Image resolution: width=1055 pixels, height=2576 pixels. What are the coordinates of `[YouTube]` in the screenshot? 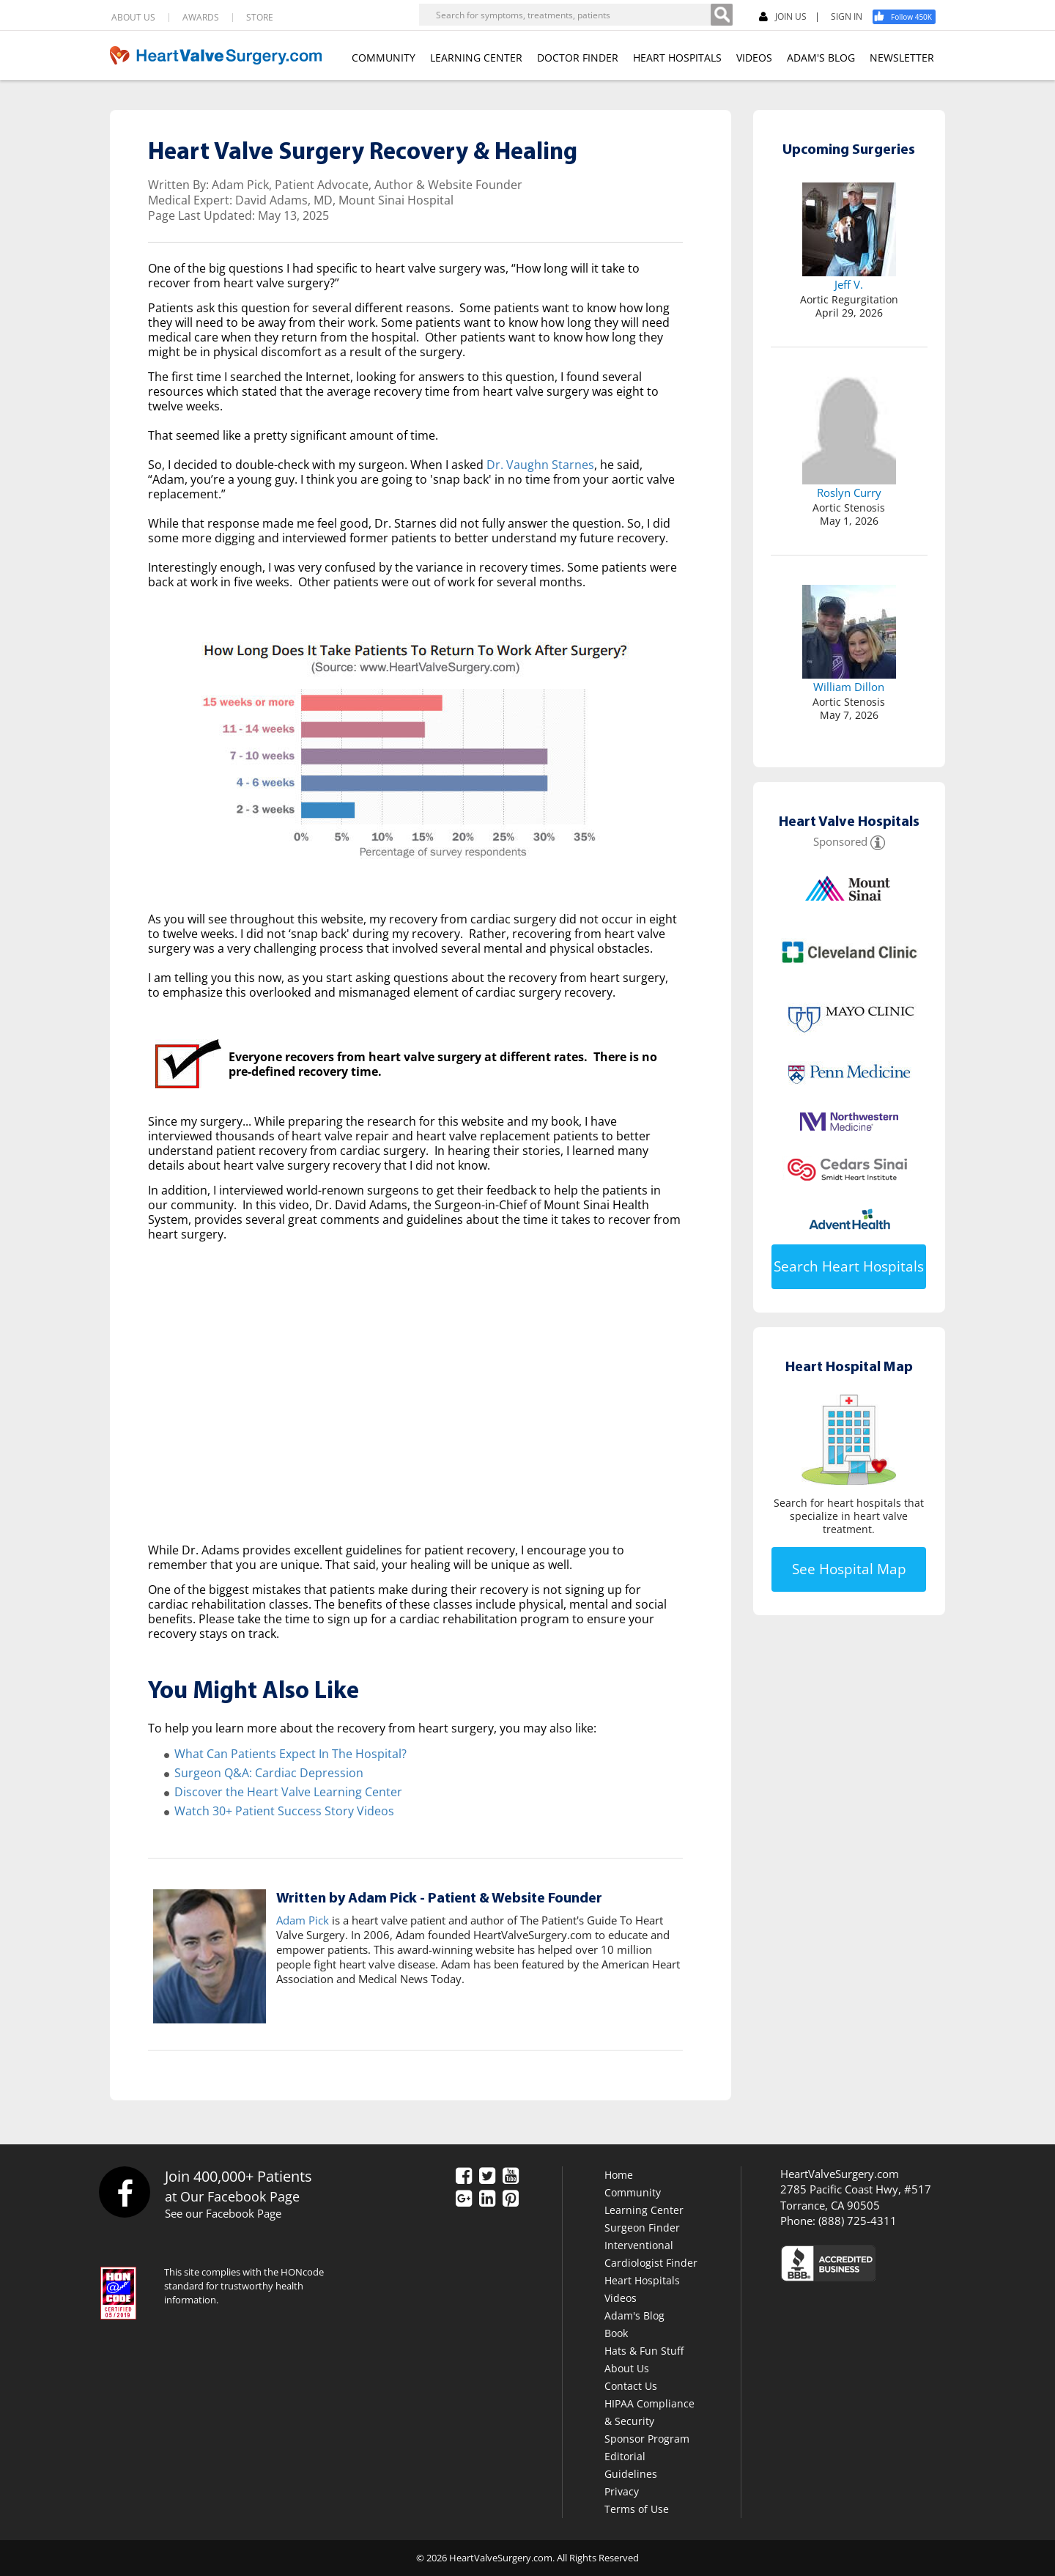 It's located at (511, 2177).